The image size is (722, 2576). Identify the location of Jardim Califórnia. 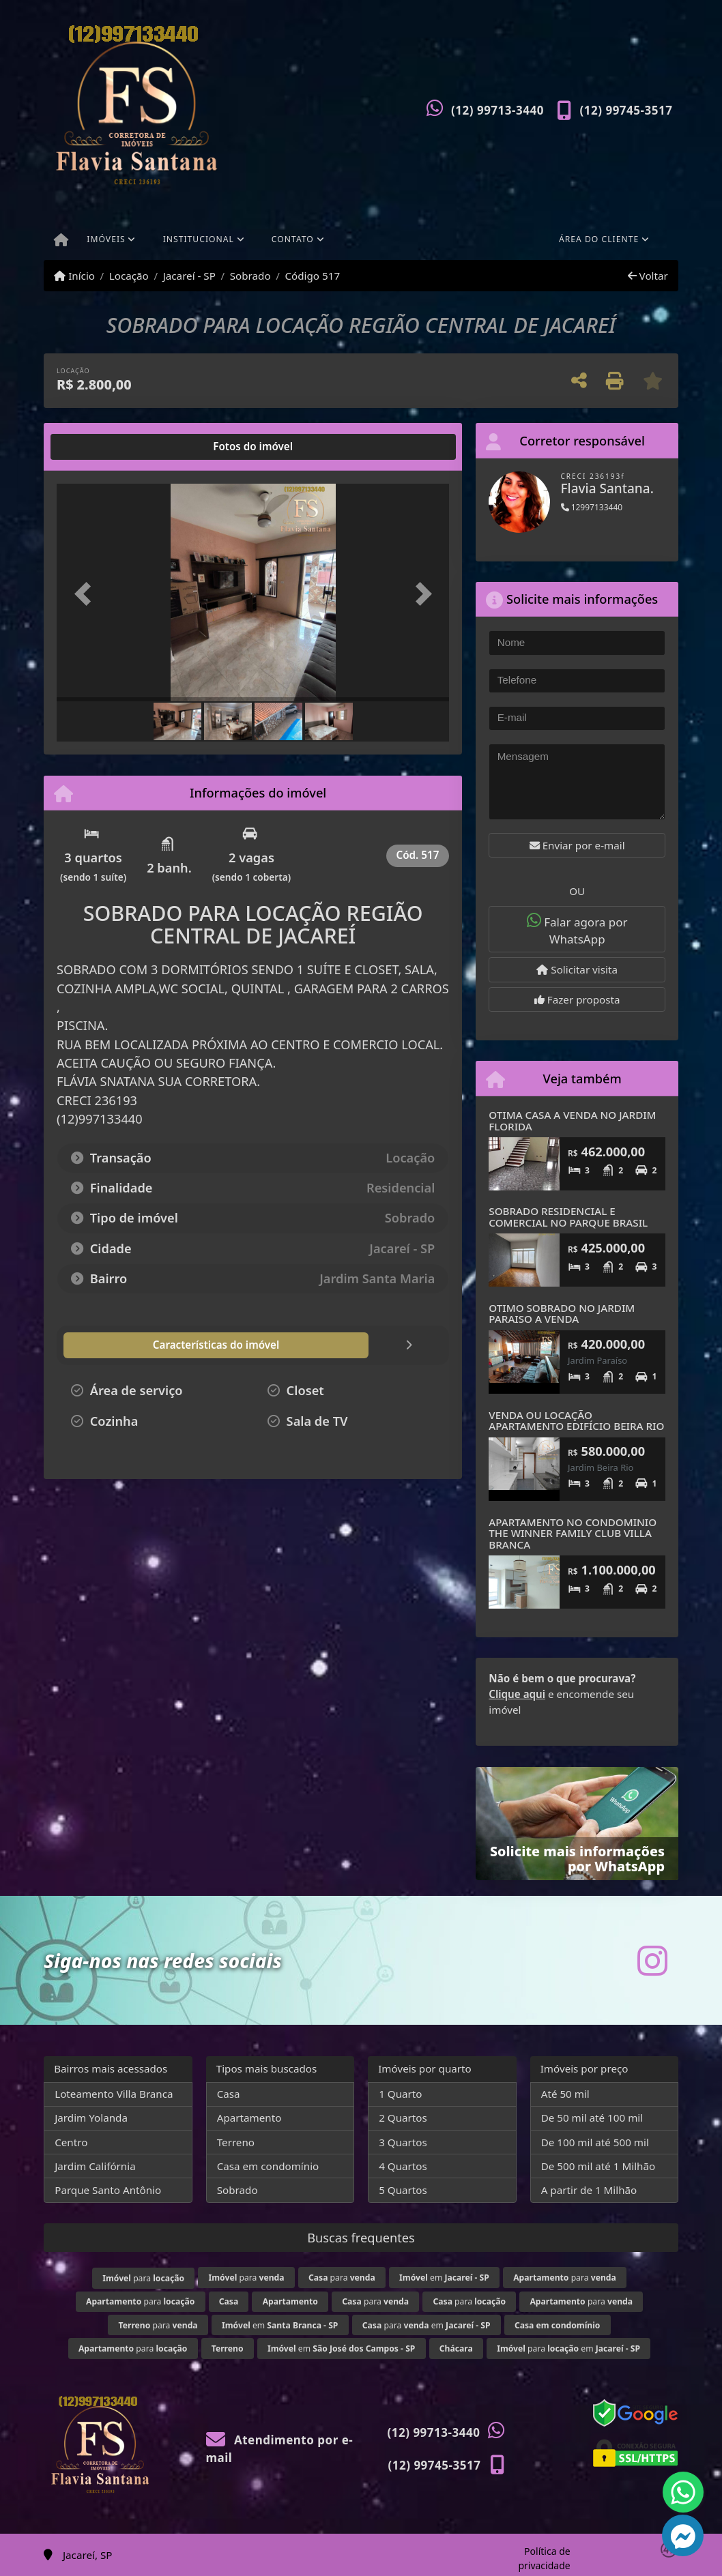
(95, 2166).